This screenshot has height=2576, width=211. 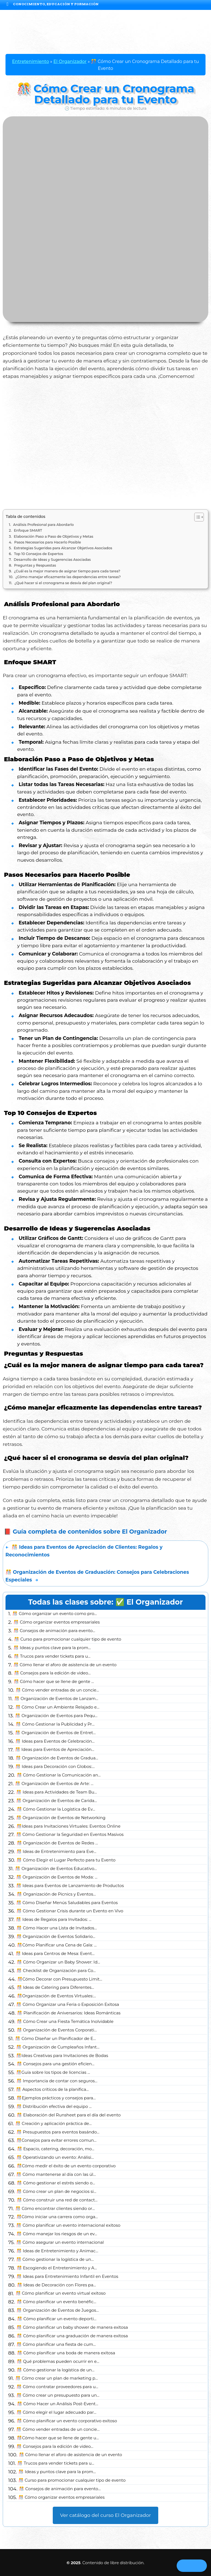 I want to click on 🎊 Cómo elegir el lugar adecuado par..., so click(x=56, y=2412).